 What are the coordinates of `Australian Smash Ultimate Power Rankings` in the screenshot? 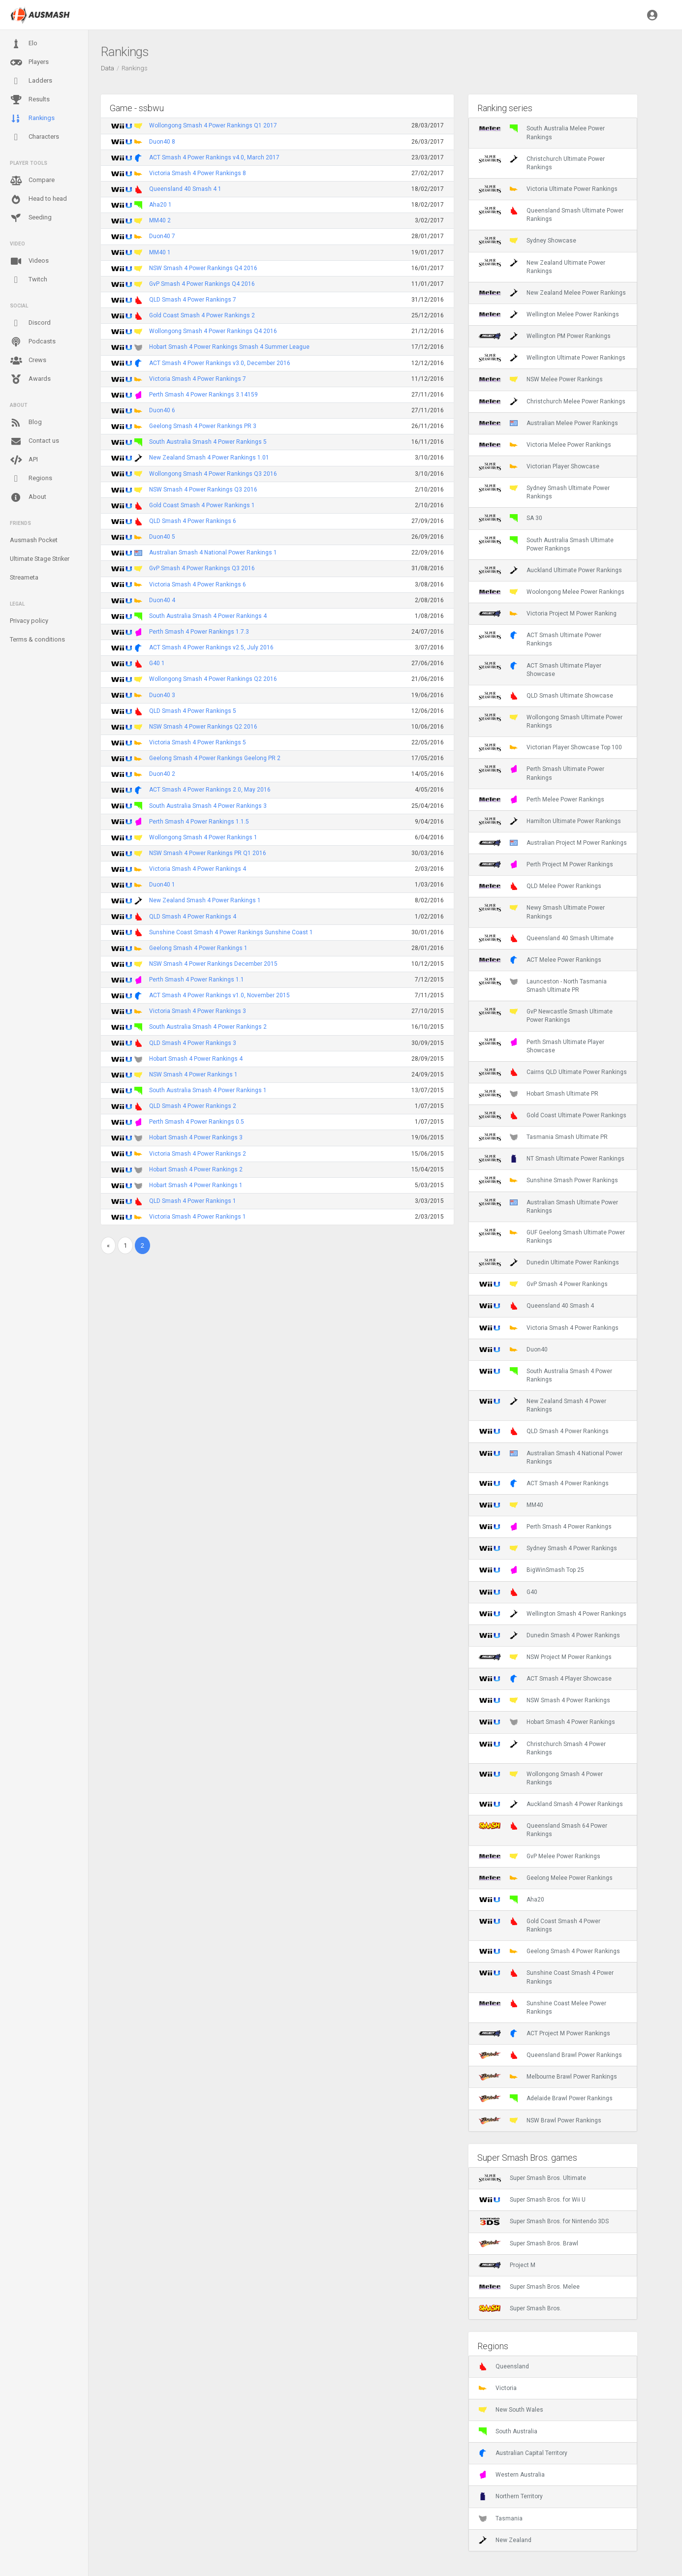 It's located at (548, 1206).